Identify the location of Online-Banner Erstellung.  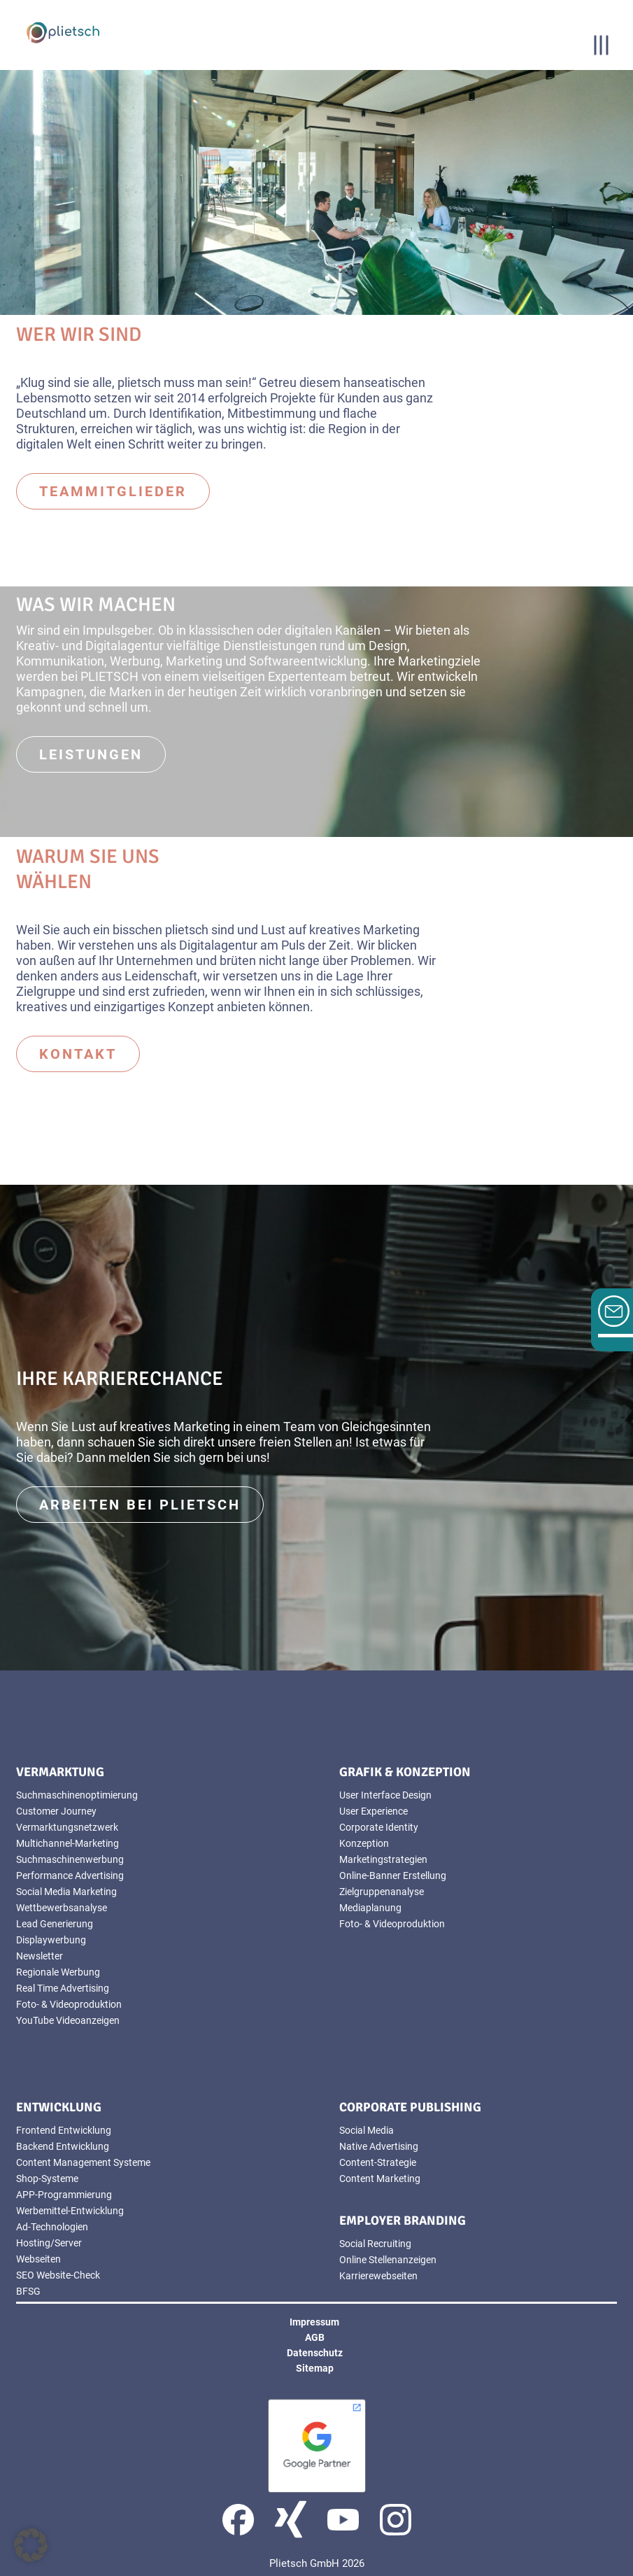
(392, 1875).